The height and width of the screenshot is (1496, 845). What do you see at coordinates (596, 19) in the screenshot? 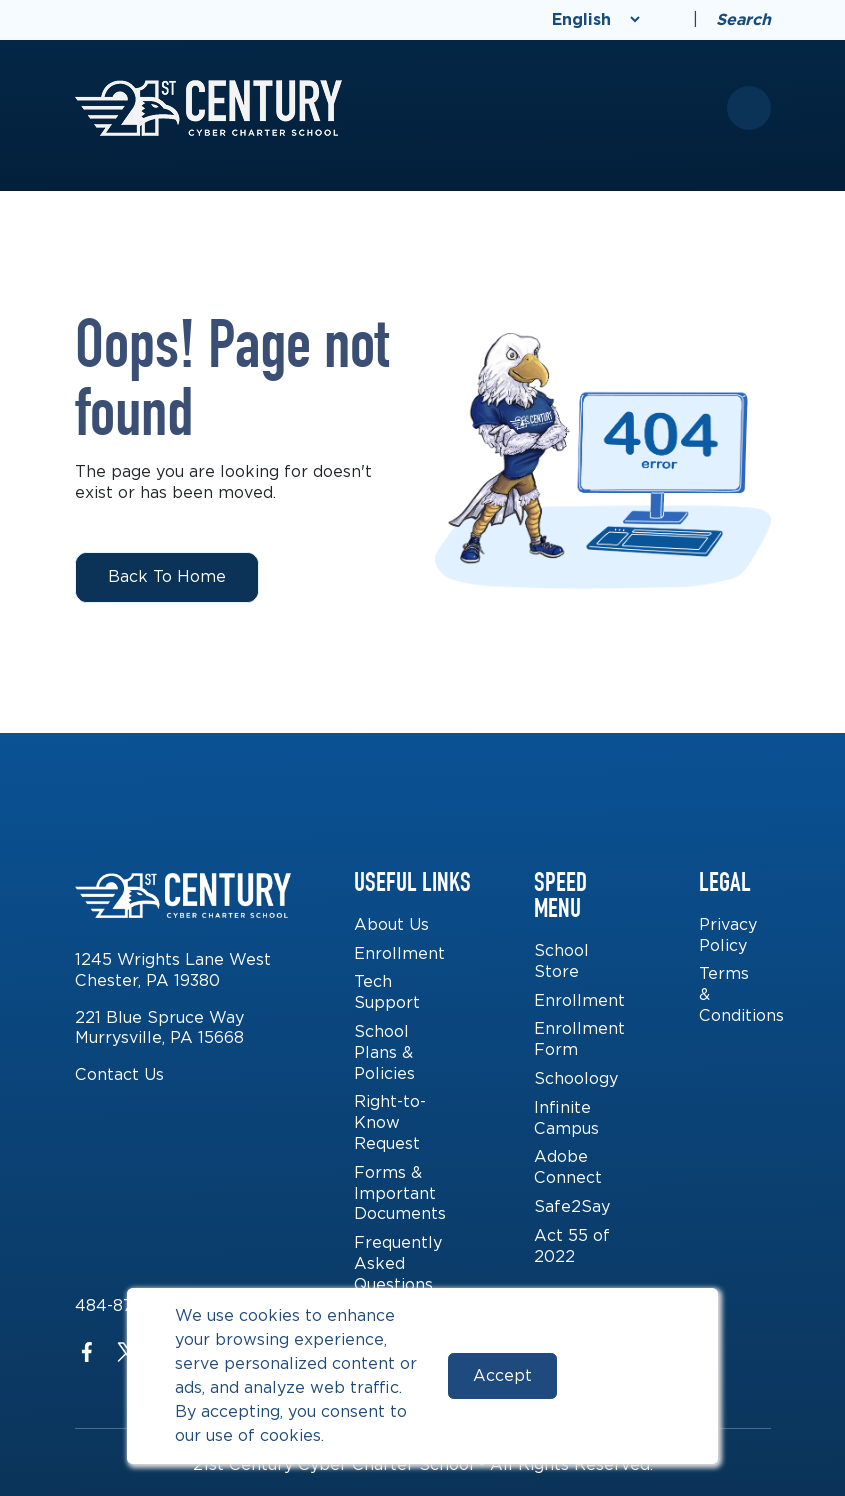
I see `[Select Language]` at bounding box center [596, 19].